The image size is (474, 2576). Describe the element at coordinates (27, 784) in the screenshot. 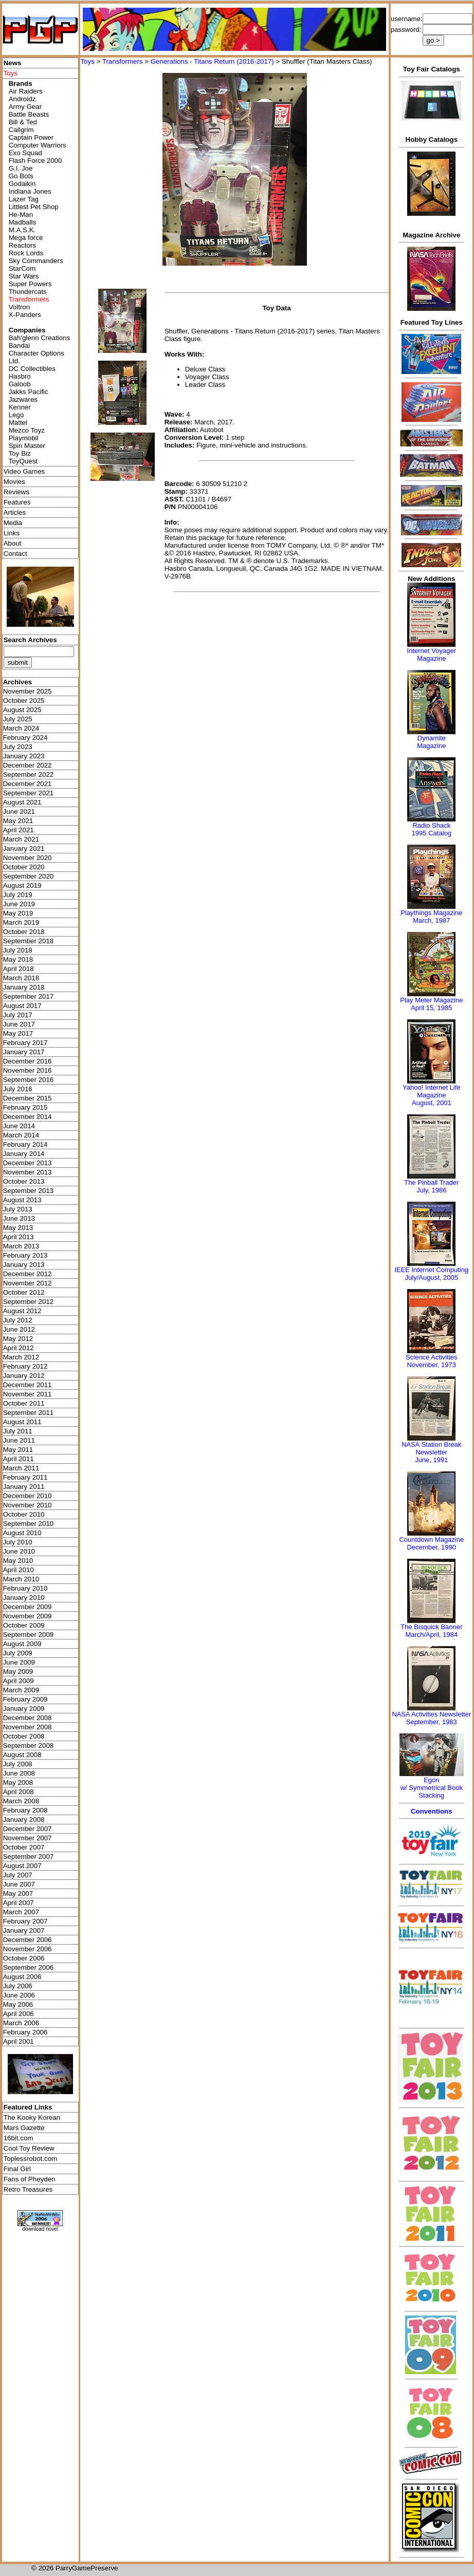

I see `December 2021` at that location.